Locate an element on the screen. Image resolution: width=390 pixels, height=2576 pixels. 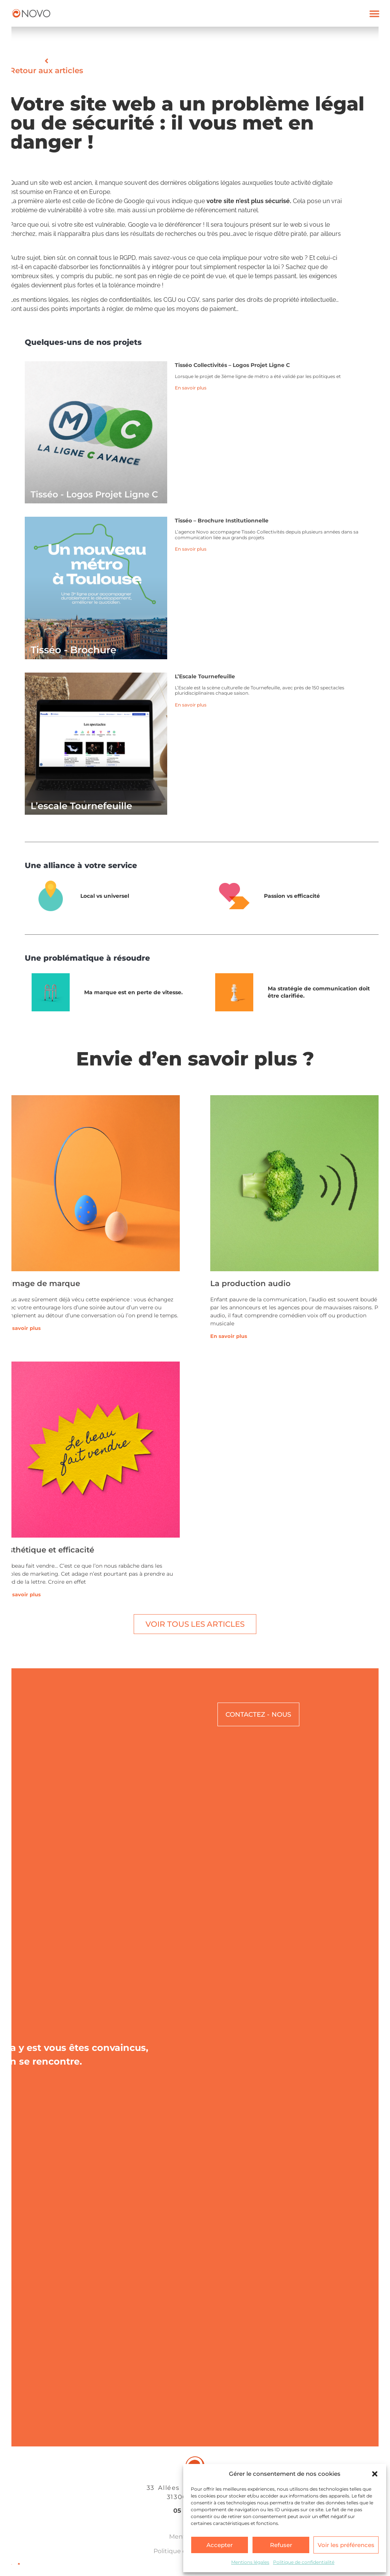
Tisséo Collectivités – Logos Projet Ligne C is located at coordinates (232, 365).